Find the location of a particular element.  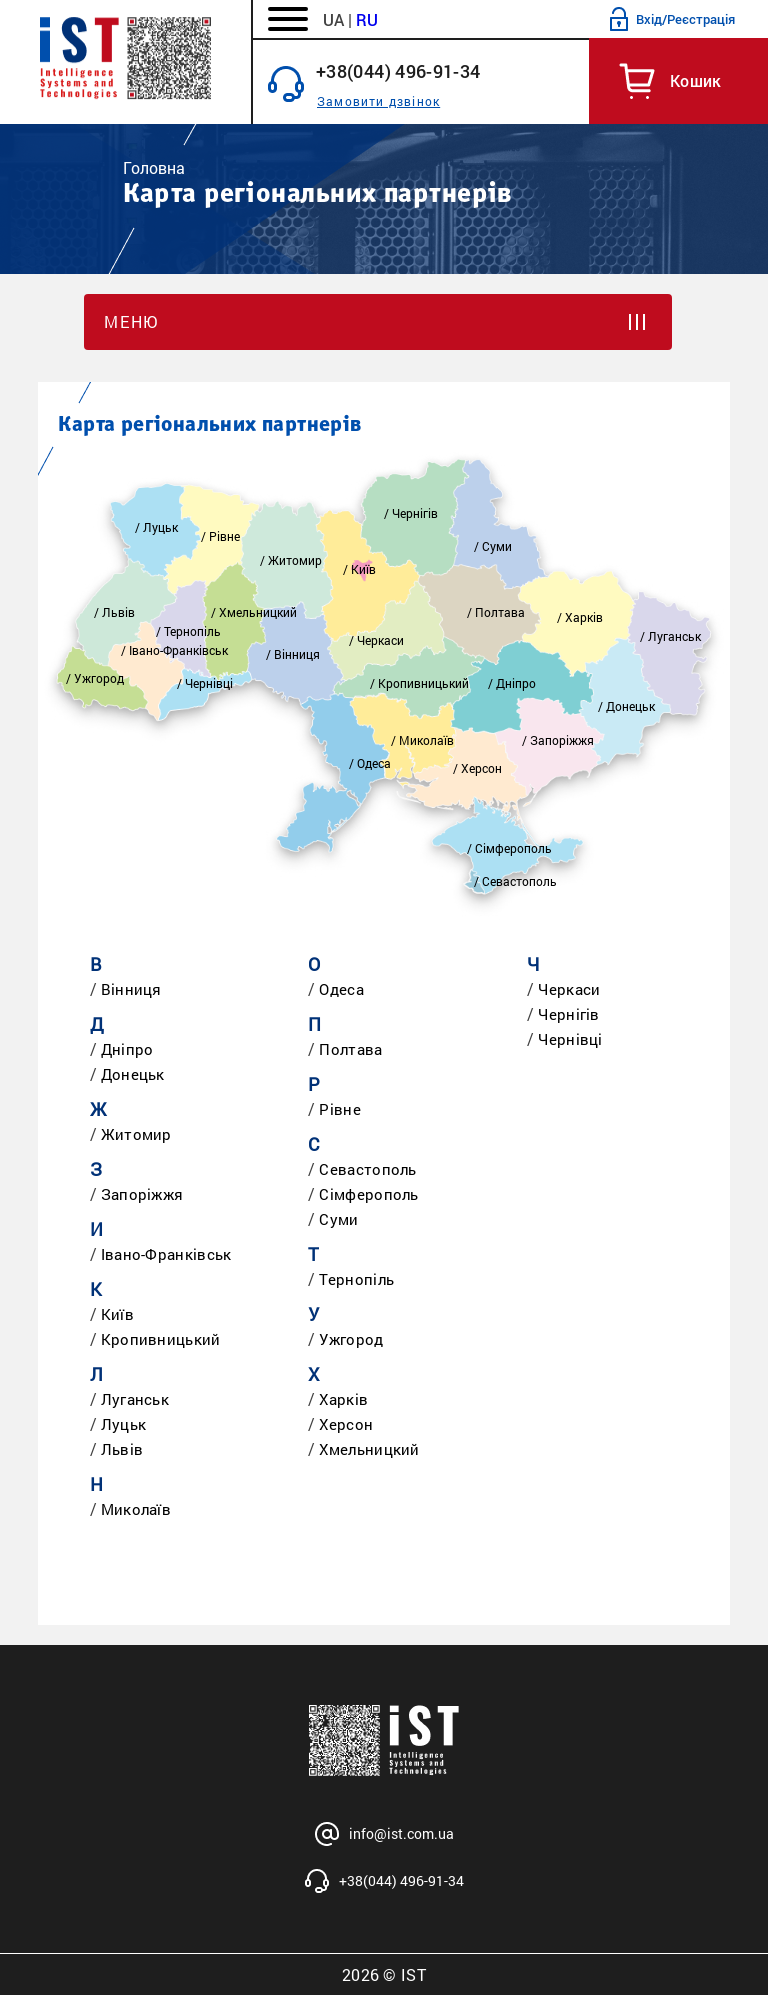

Львів is located at coordinates (122, 1449).